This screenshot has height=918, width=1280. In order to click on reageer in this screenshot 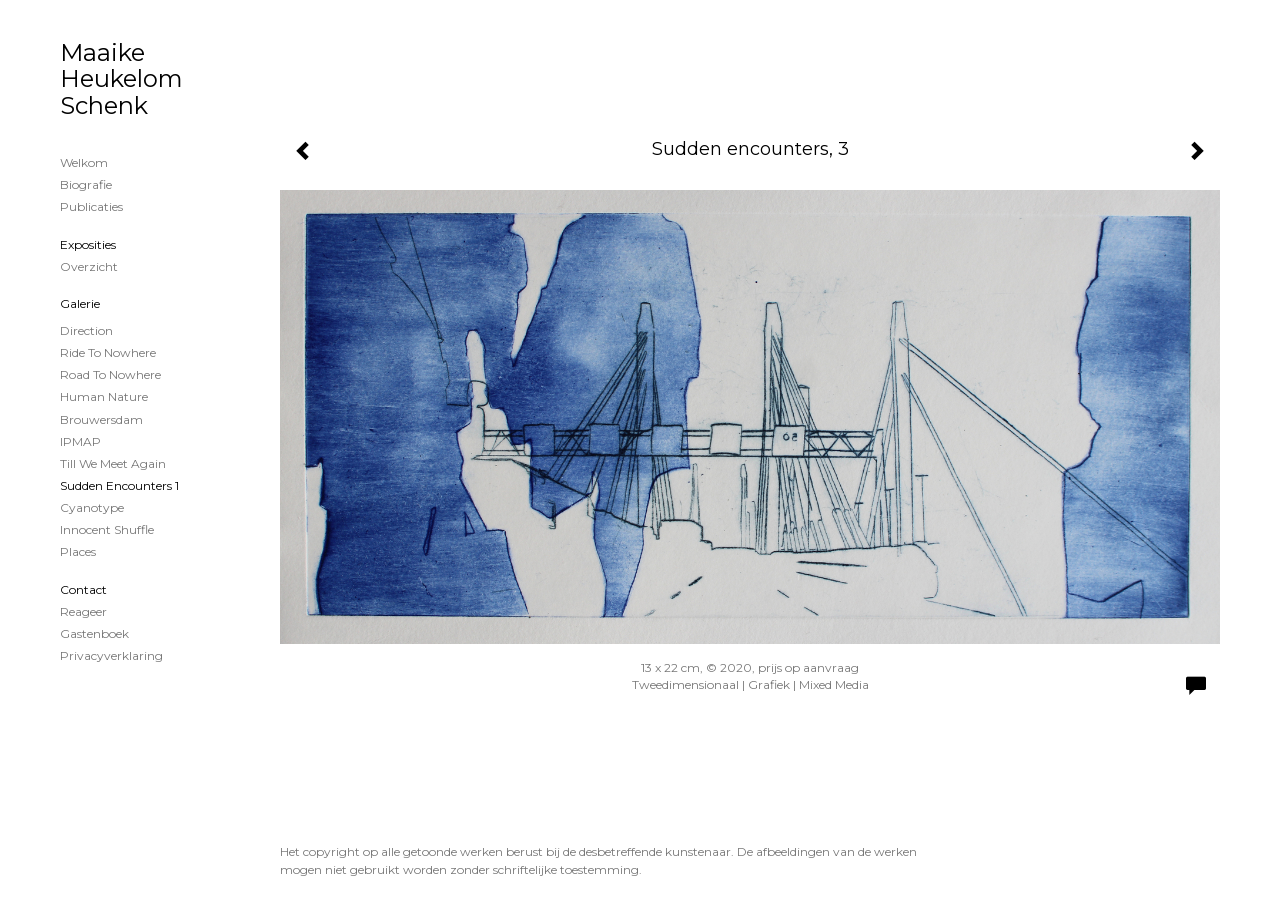, I will do `click(83, 611)`.